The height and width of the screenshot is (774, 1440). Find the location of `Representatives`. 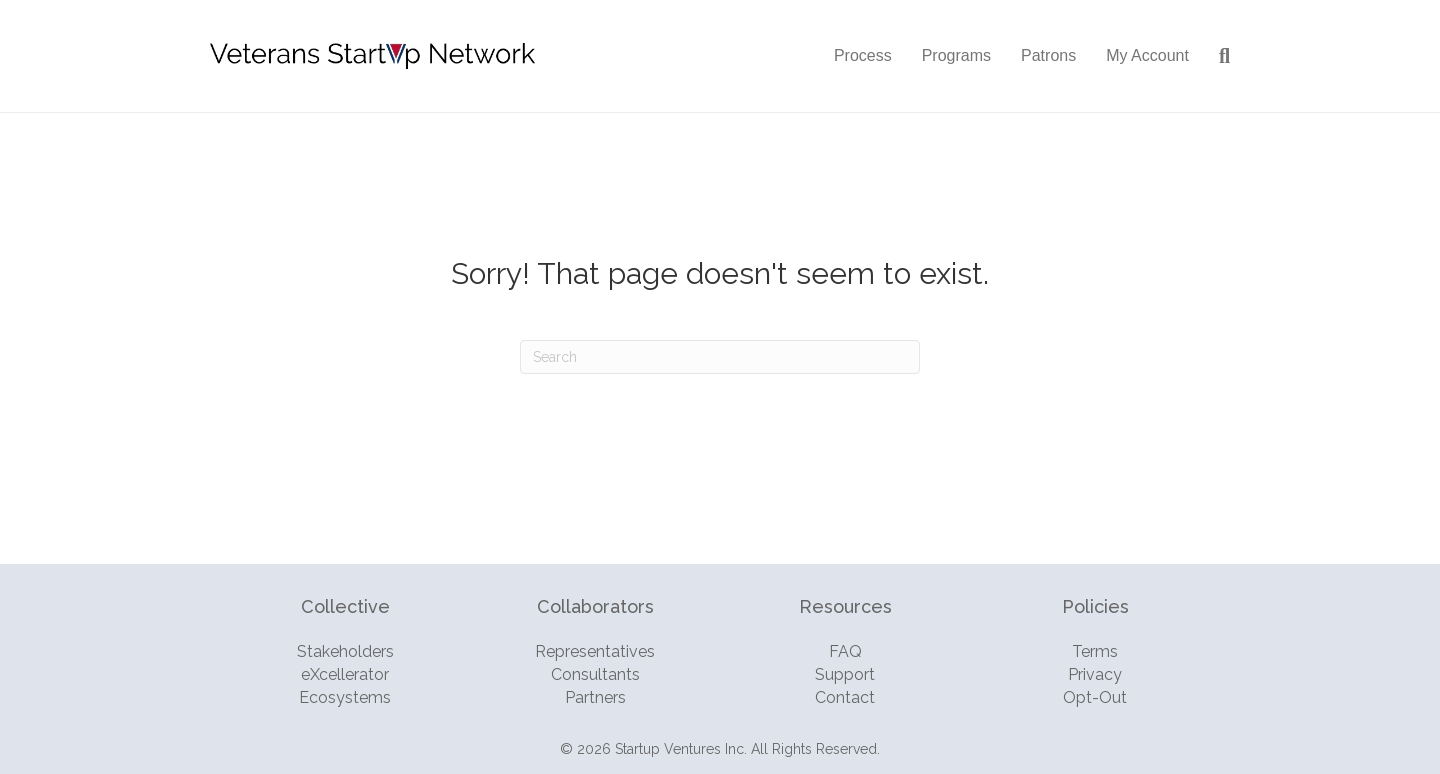

Representatives is located at coordinates (595, 651).